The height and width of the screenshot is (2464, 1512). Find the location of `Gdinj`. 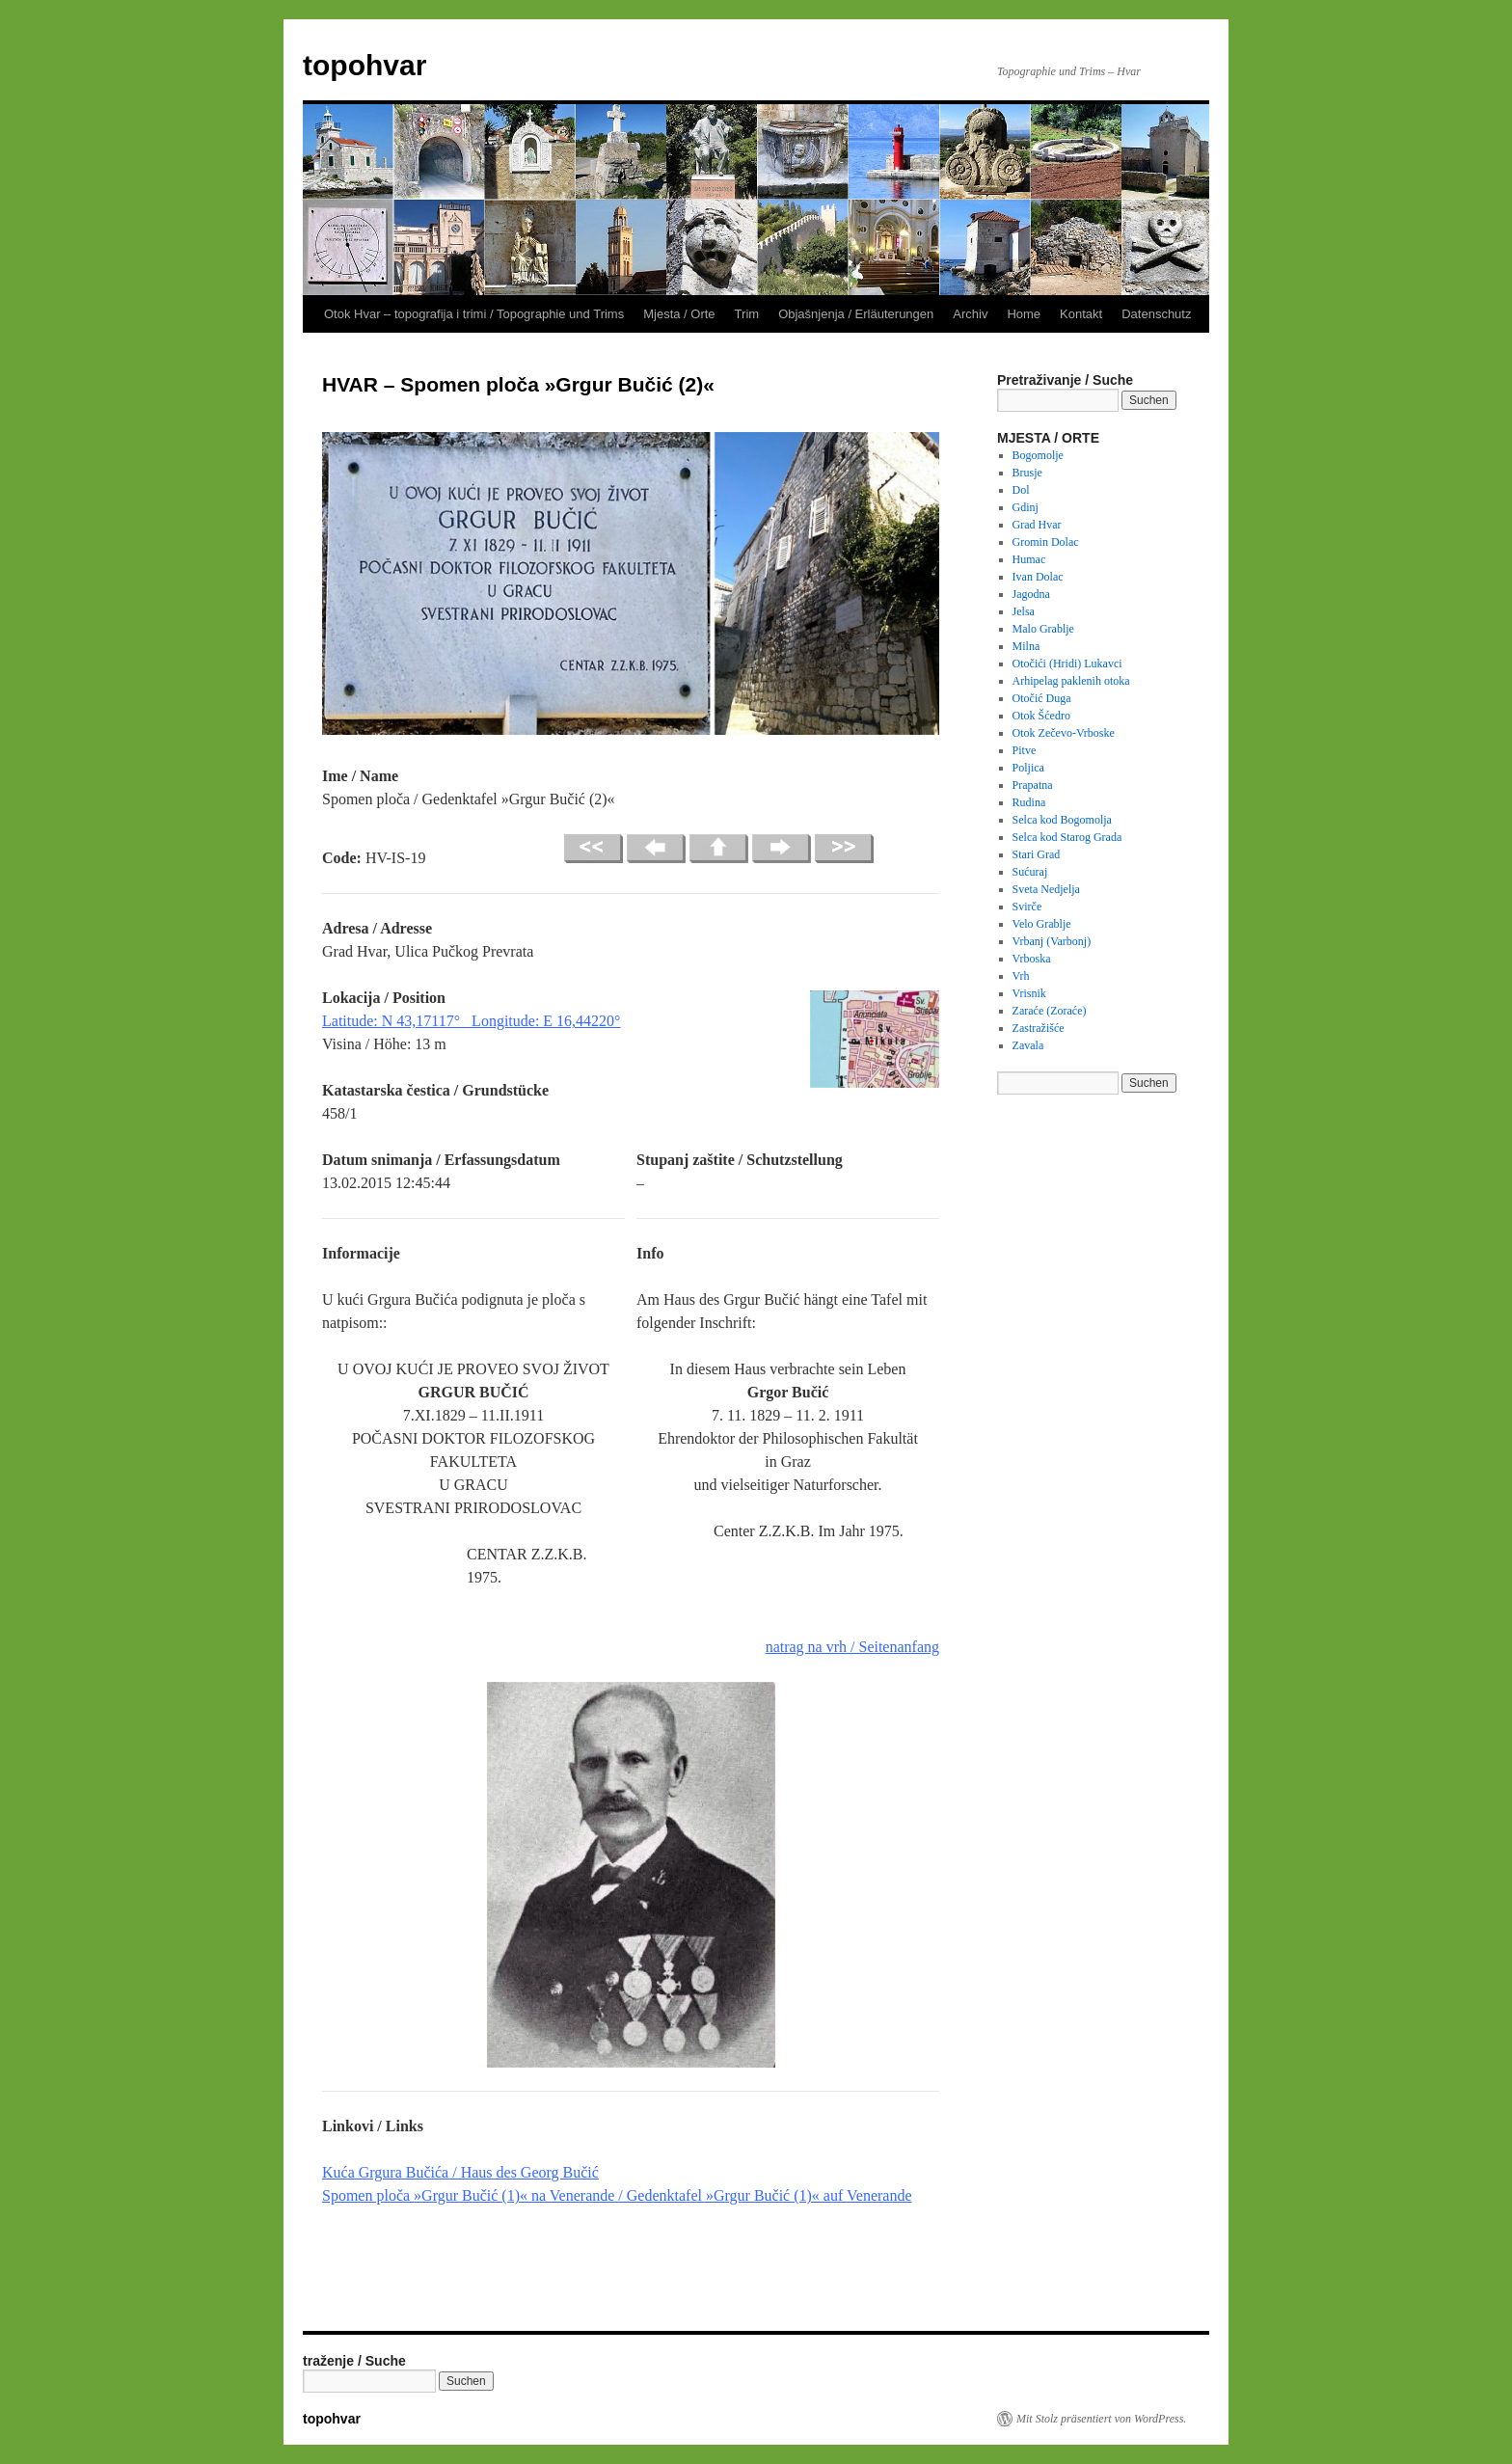

Gdinj is located at coordinates (1025, 507).